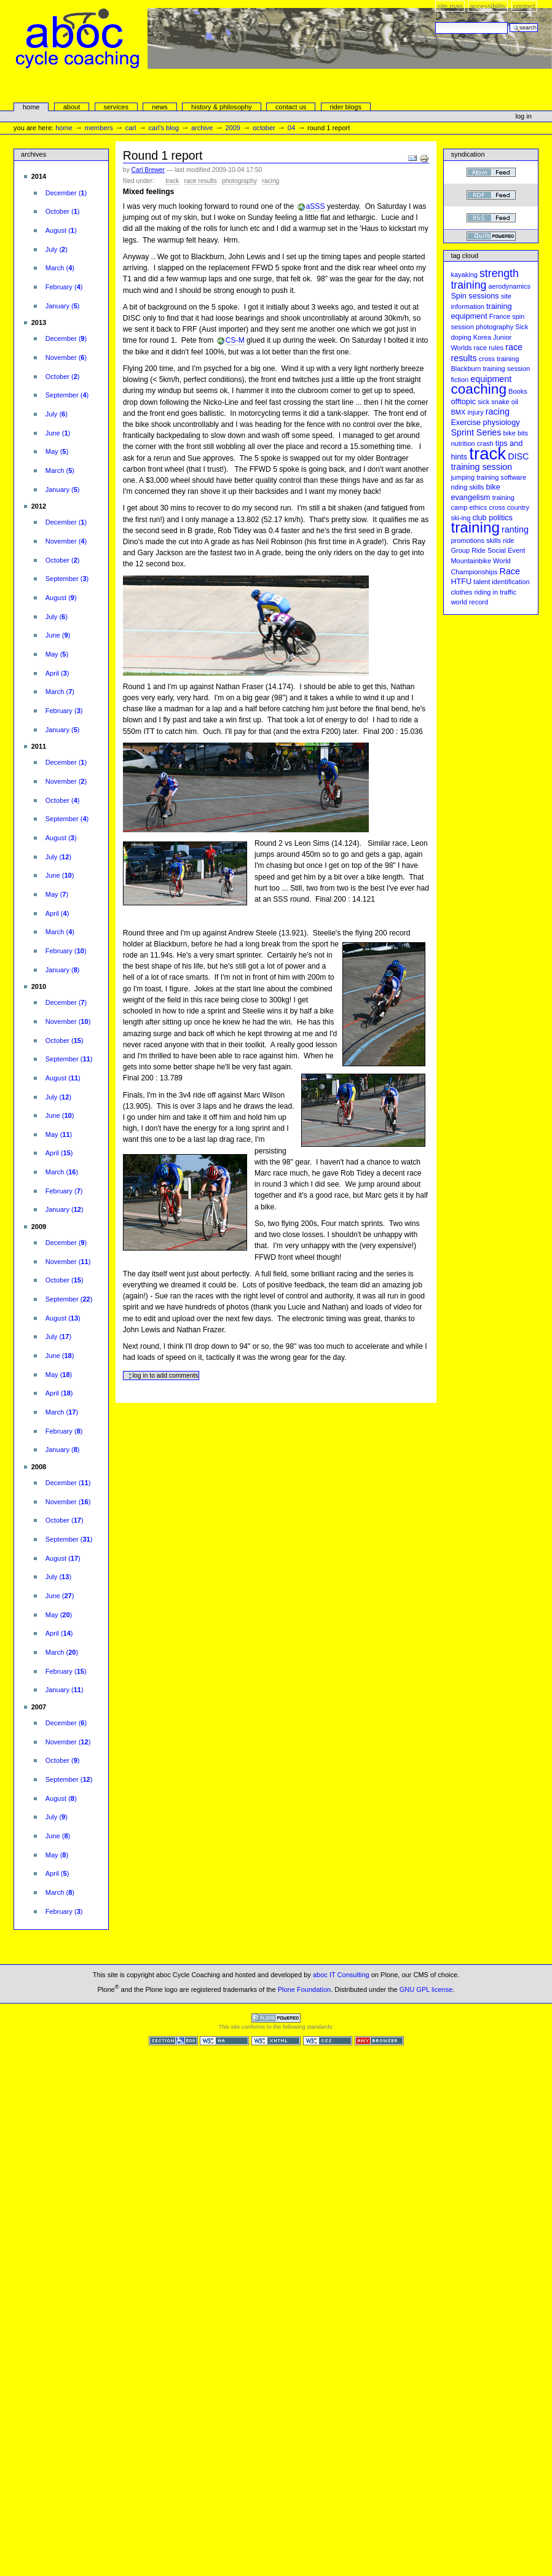 This screenshot has width=552, height=2576. Describe the element at coordinates (276, 2018) in the screenshot. I see `Powered by Plone CMS, the Open Source Content Management System` at that location.